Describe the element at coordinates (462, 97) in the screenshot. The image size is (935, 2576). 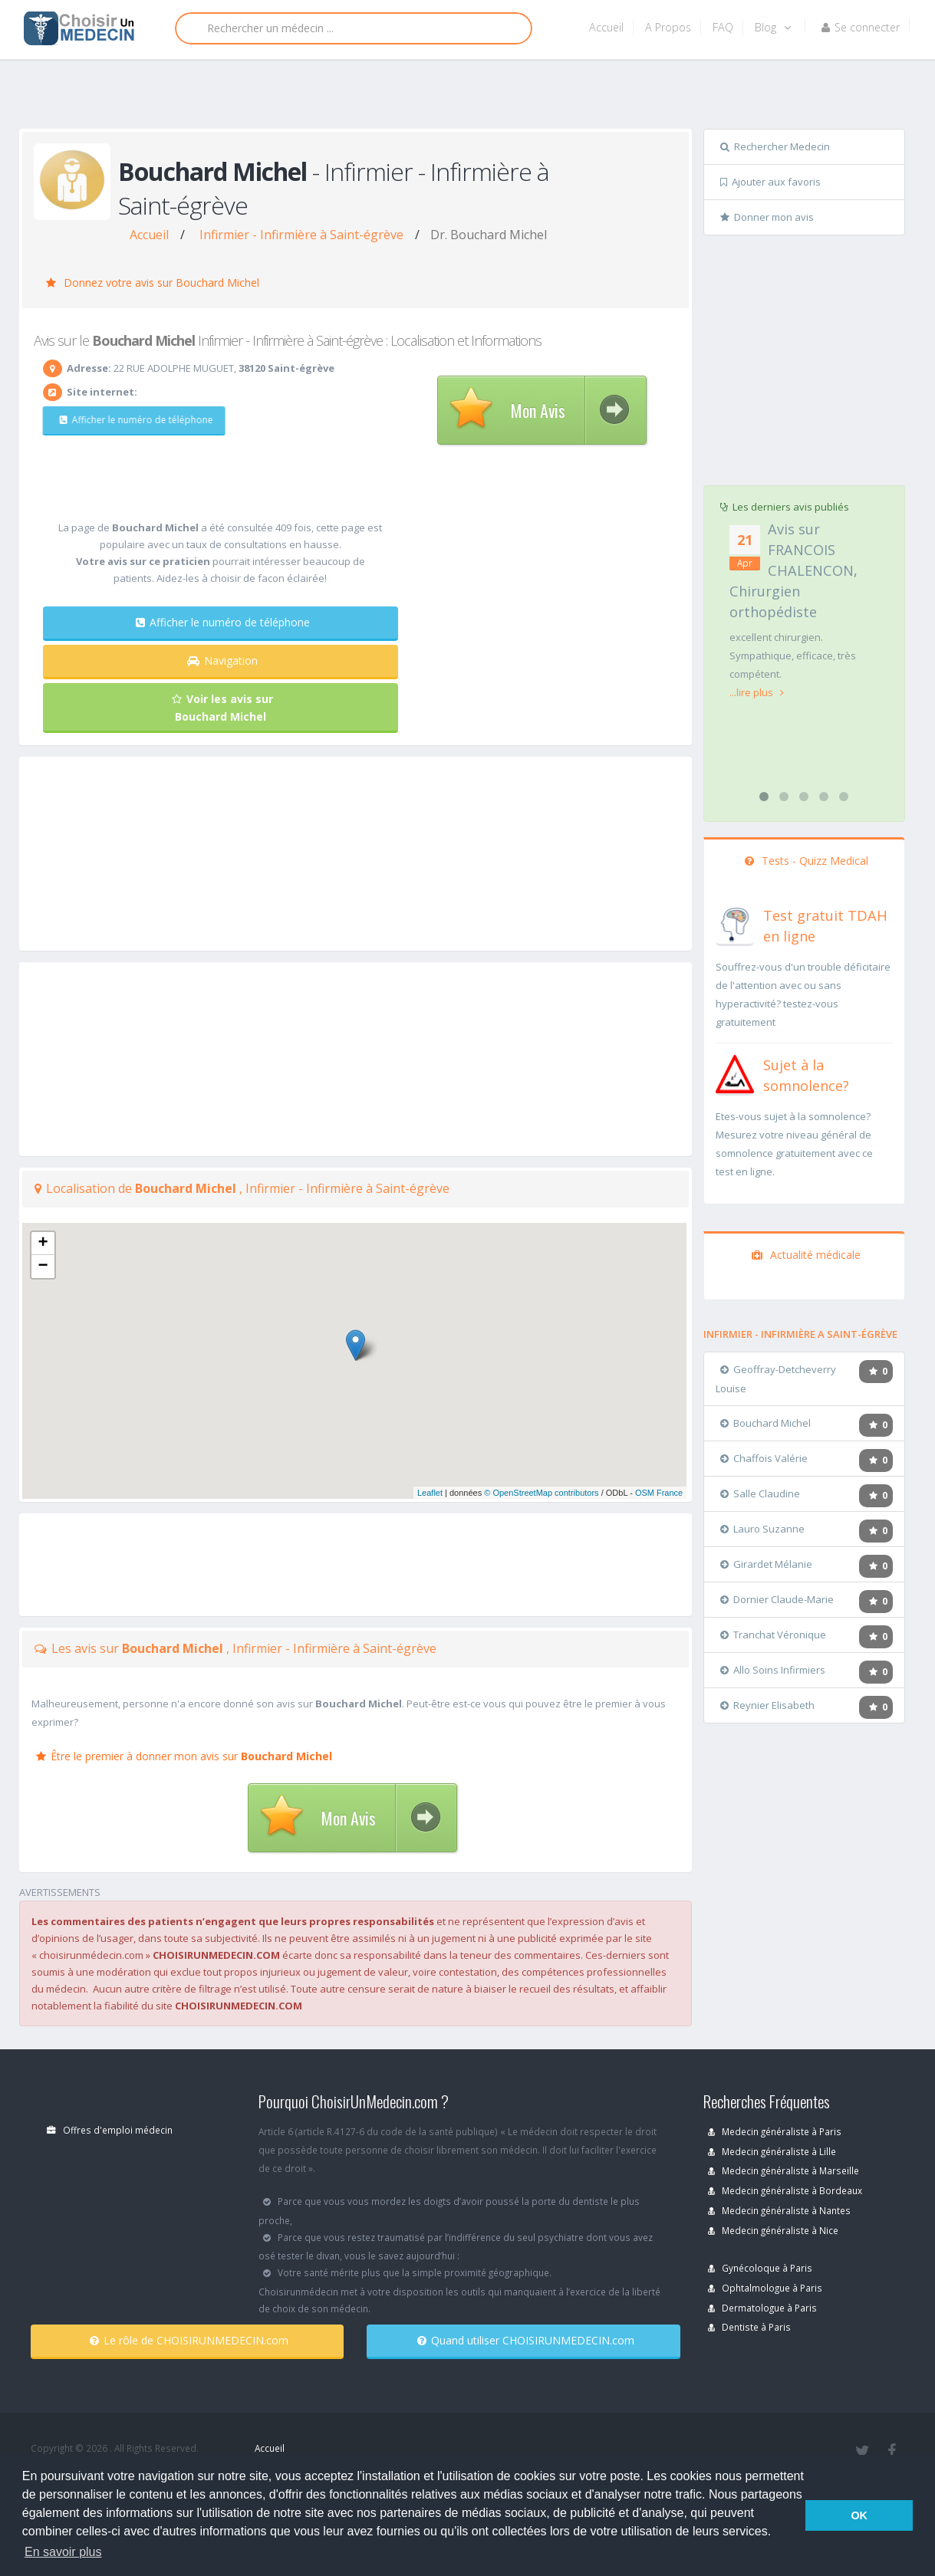
I see `[Advertisement]` at that location.